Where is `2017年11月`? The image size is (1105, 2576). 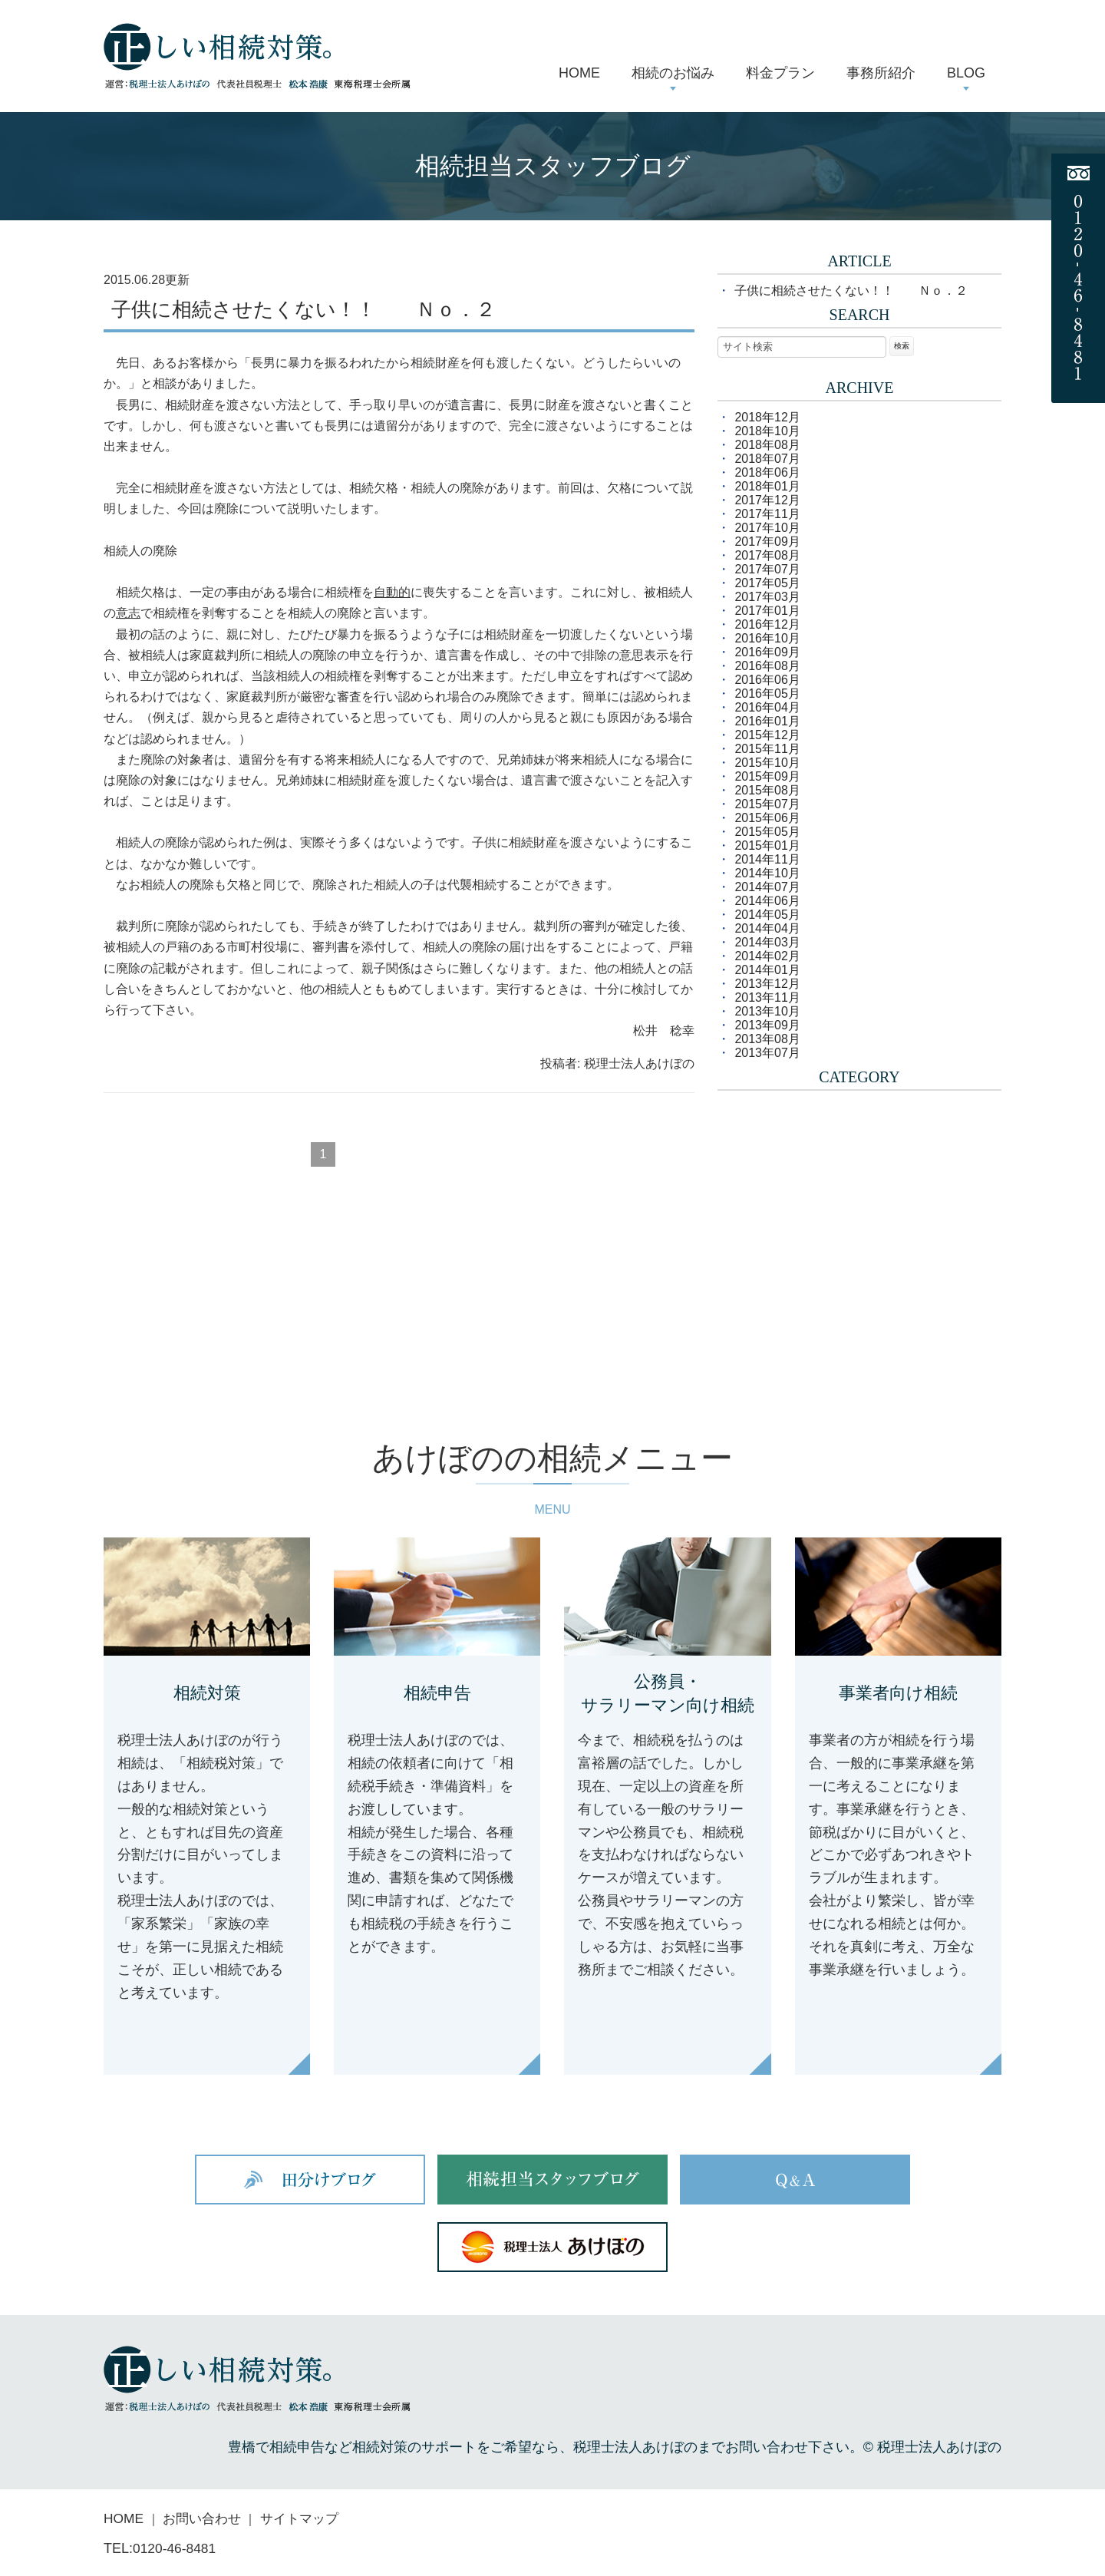 2017年11月 is located at coordinates (767, 513).